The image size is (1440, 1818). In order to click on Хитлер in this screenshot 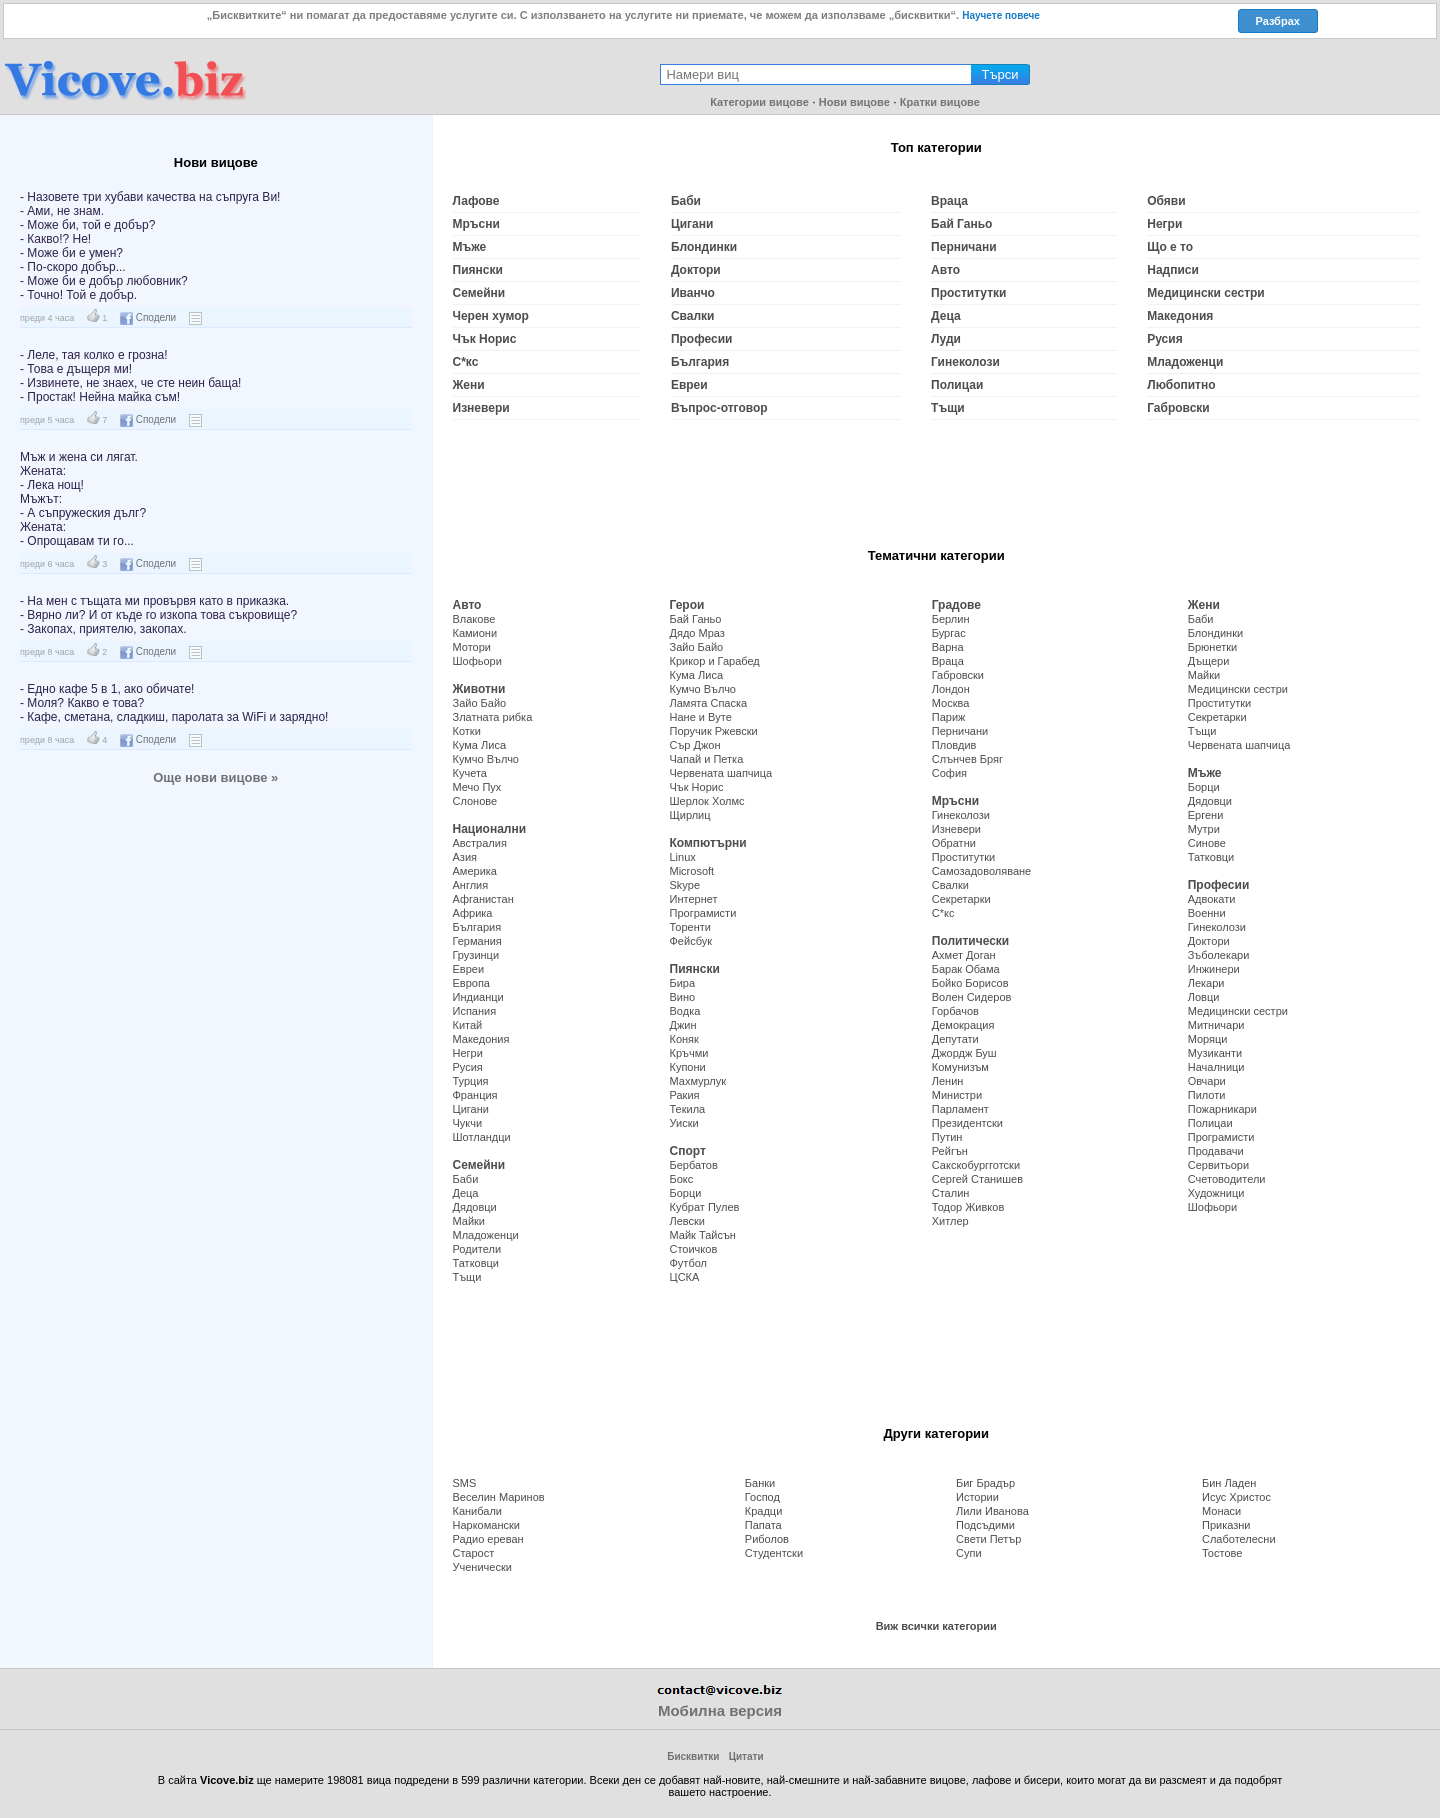, I will do `click(950, 1221)`.